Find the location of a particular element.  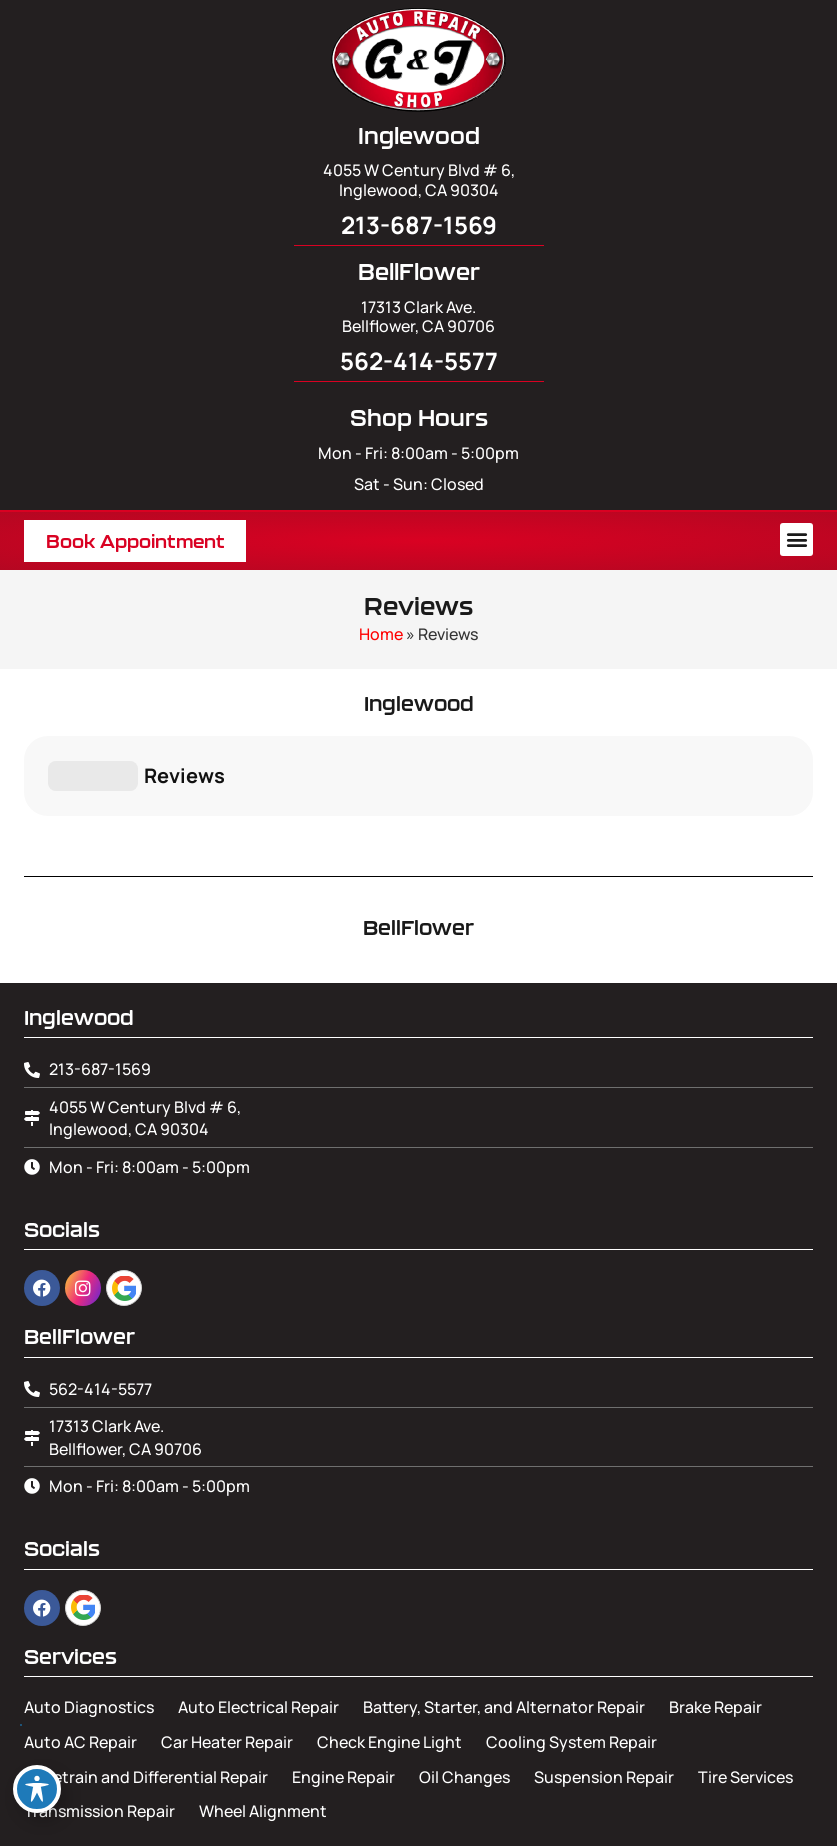

Car Heater Repair is located at coordinates (227, 1642).